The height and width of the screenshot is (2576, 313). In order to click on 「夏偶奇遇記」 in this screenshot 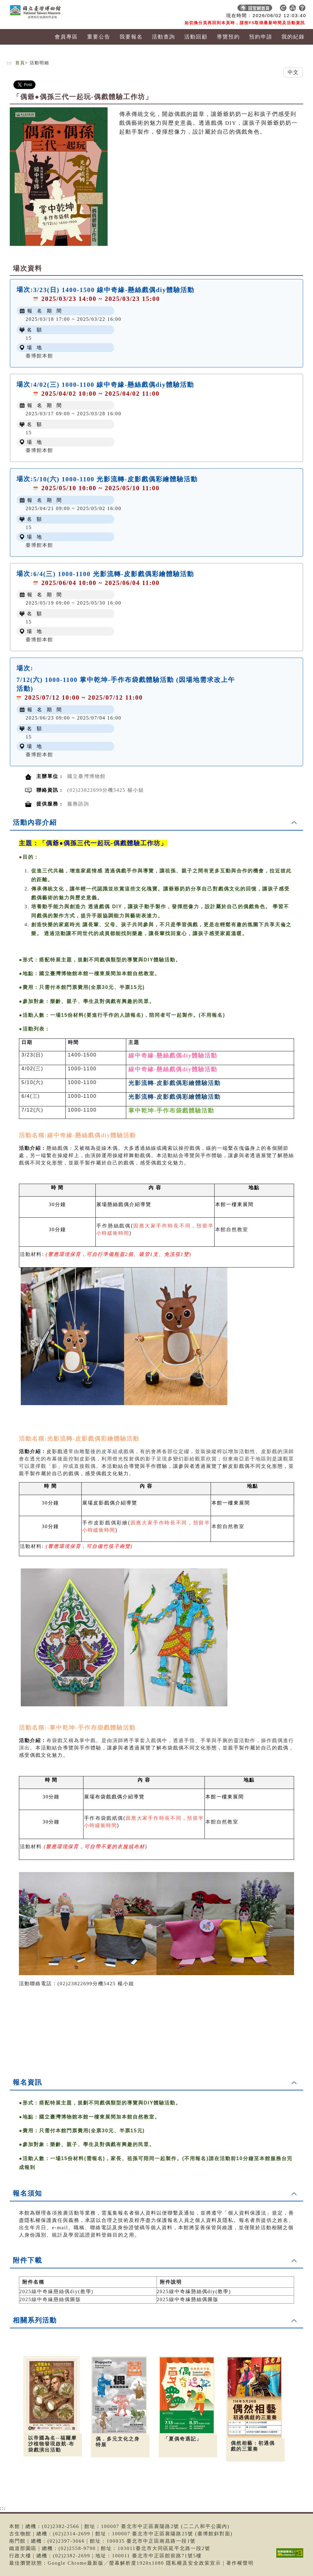, I will do `click(182, 2438)`.